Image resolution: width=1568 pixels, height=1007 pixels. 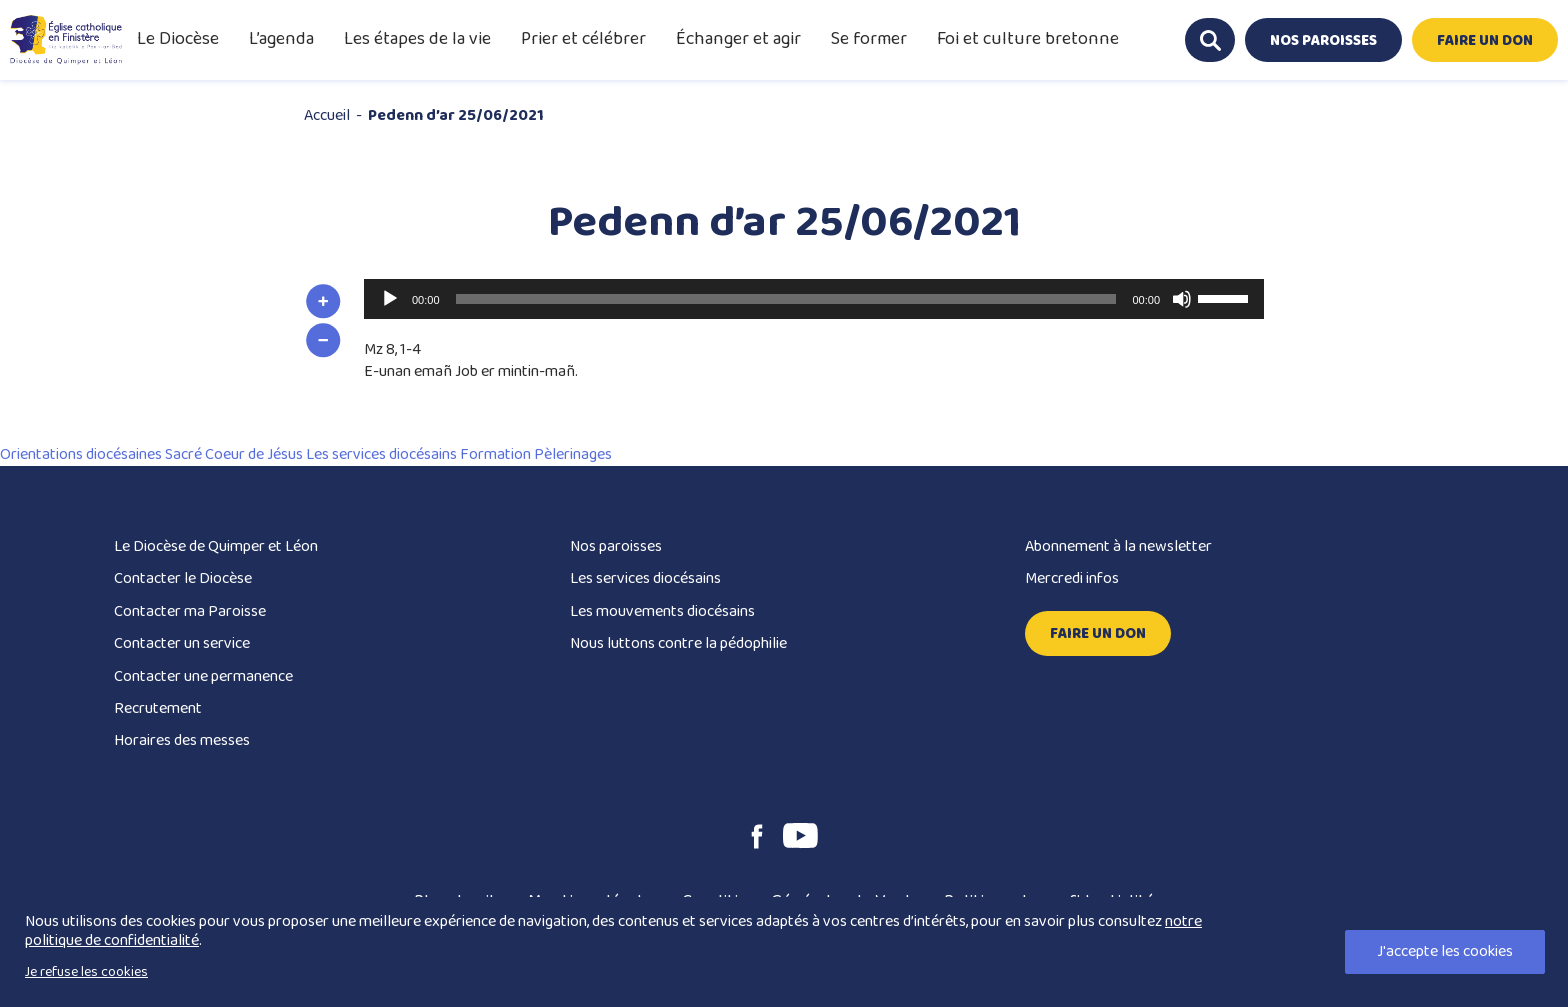 What do you see at coordinates (1028, 39) in the screenshot?
I see `Foi et culture bretonne` at bounding box center [1028, 39].